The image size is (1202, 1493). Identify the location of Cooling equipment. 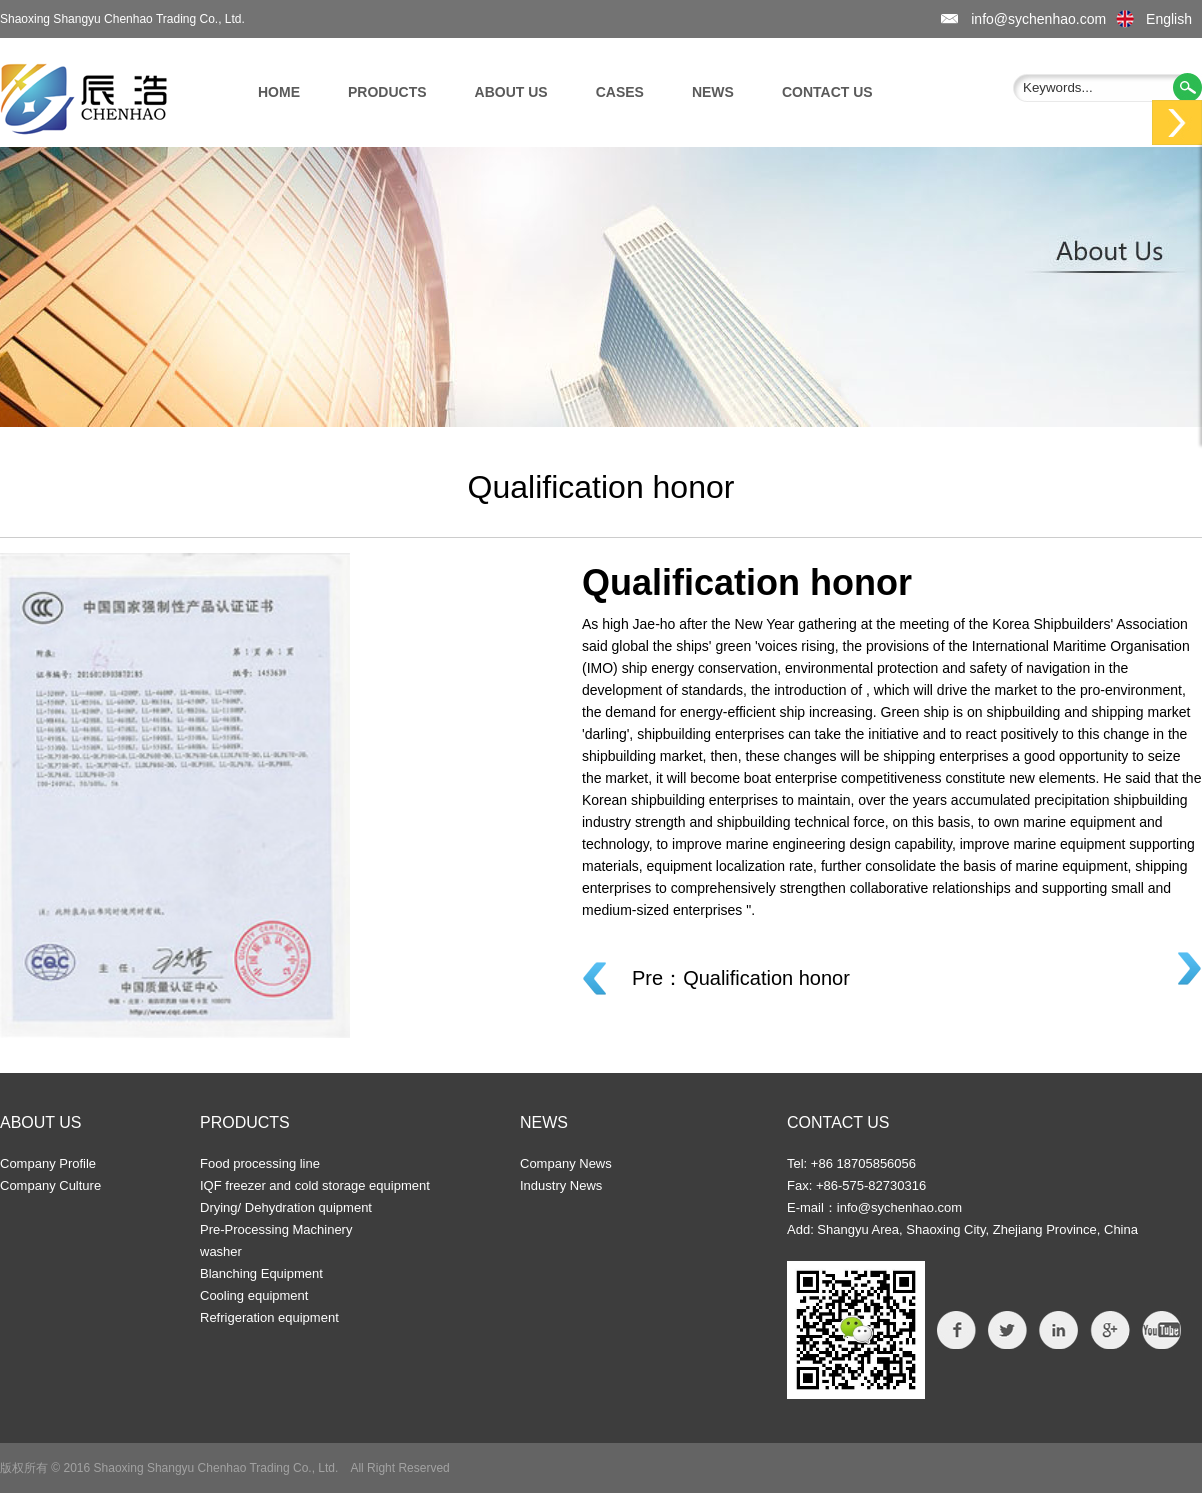
(254, 1295).